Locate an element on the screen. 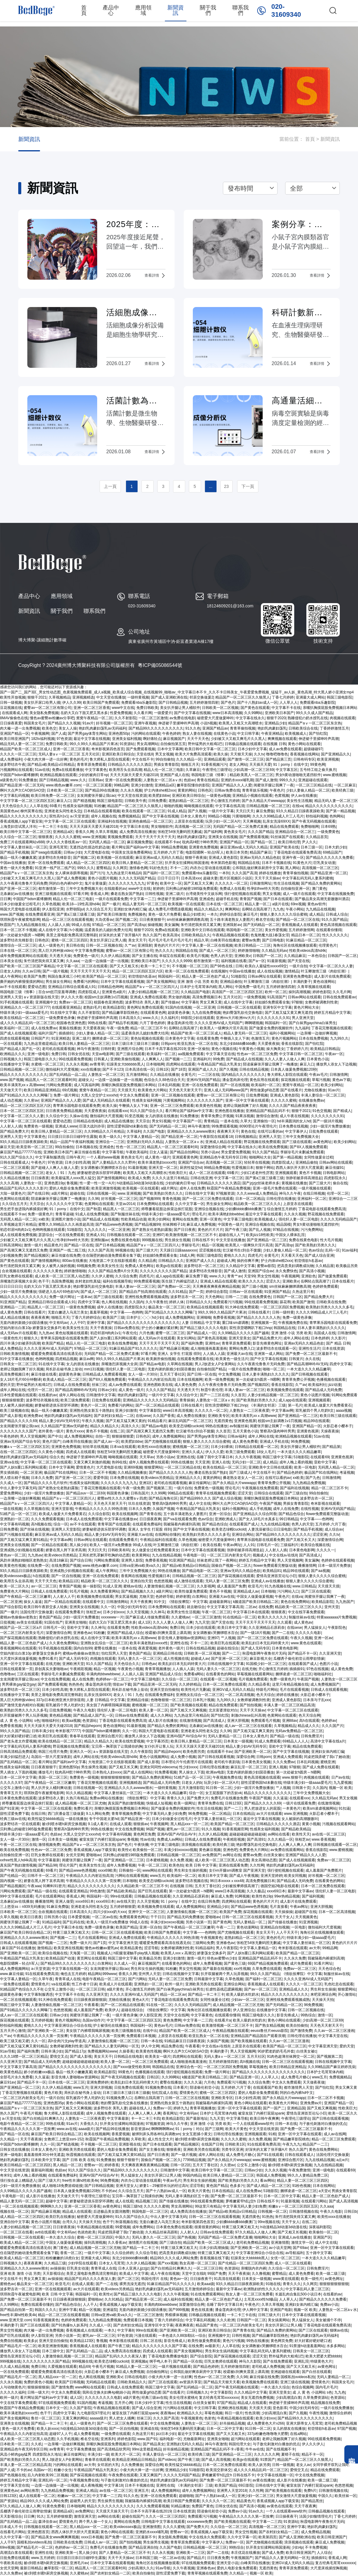  久久手机视频 is located at coordinates (67, 2439).